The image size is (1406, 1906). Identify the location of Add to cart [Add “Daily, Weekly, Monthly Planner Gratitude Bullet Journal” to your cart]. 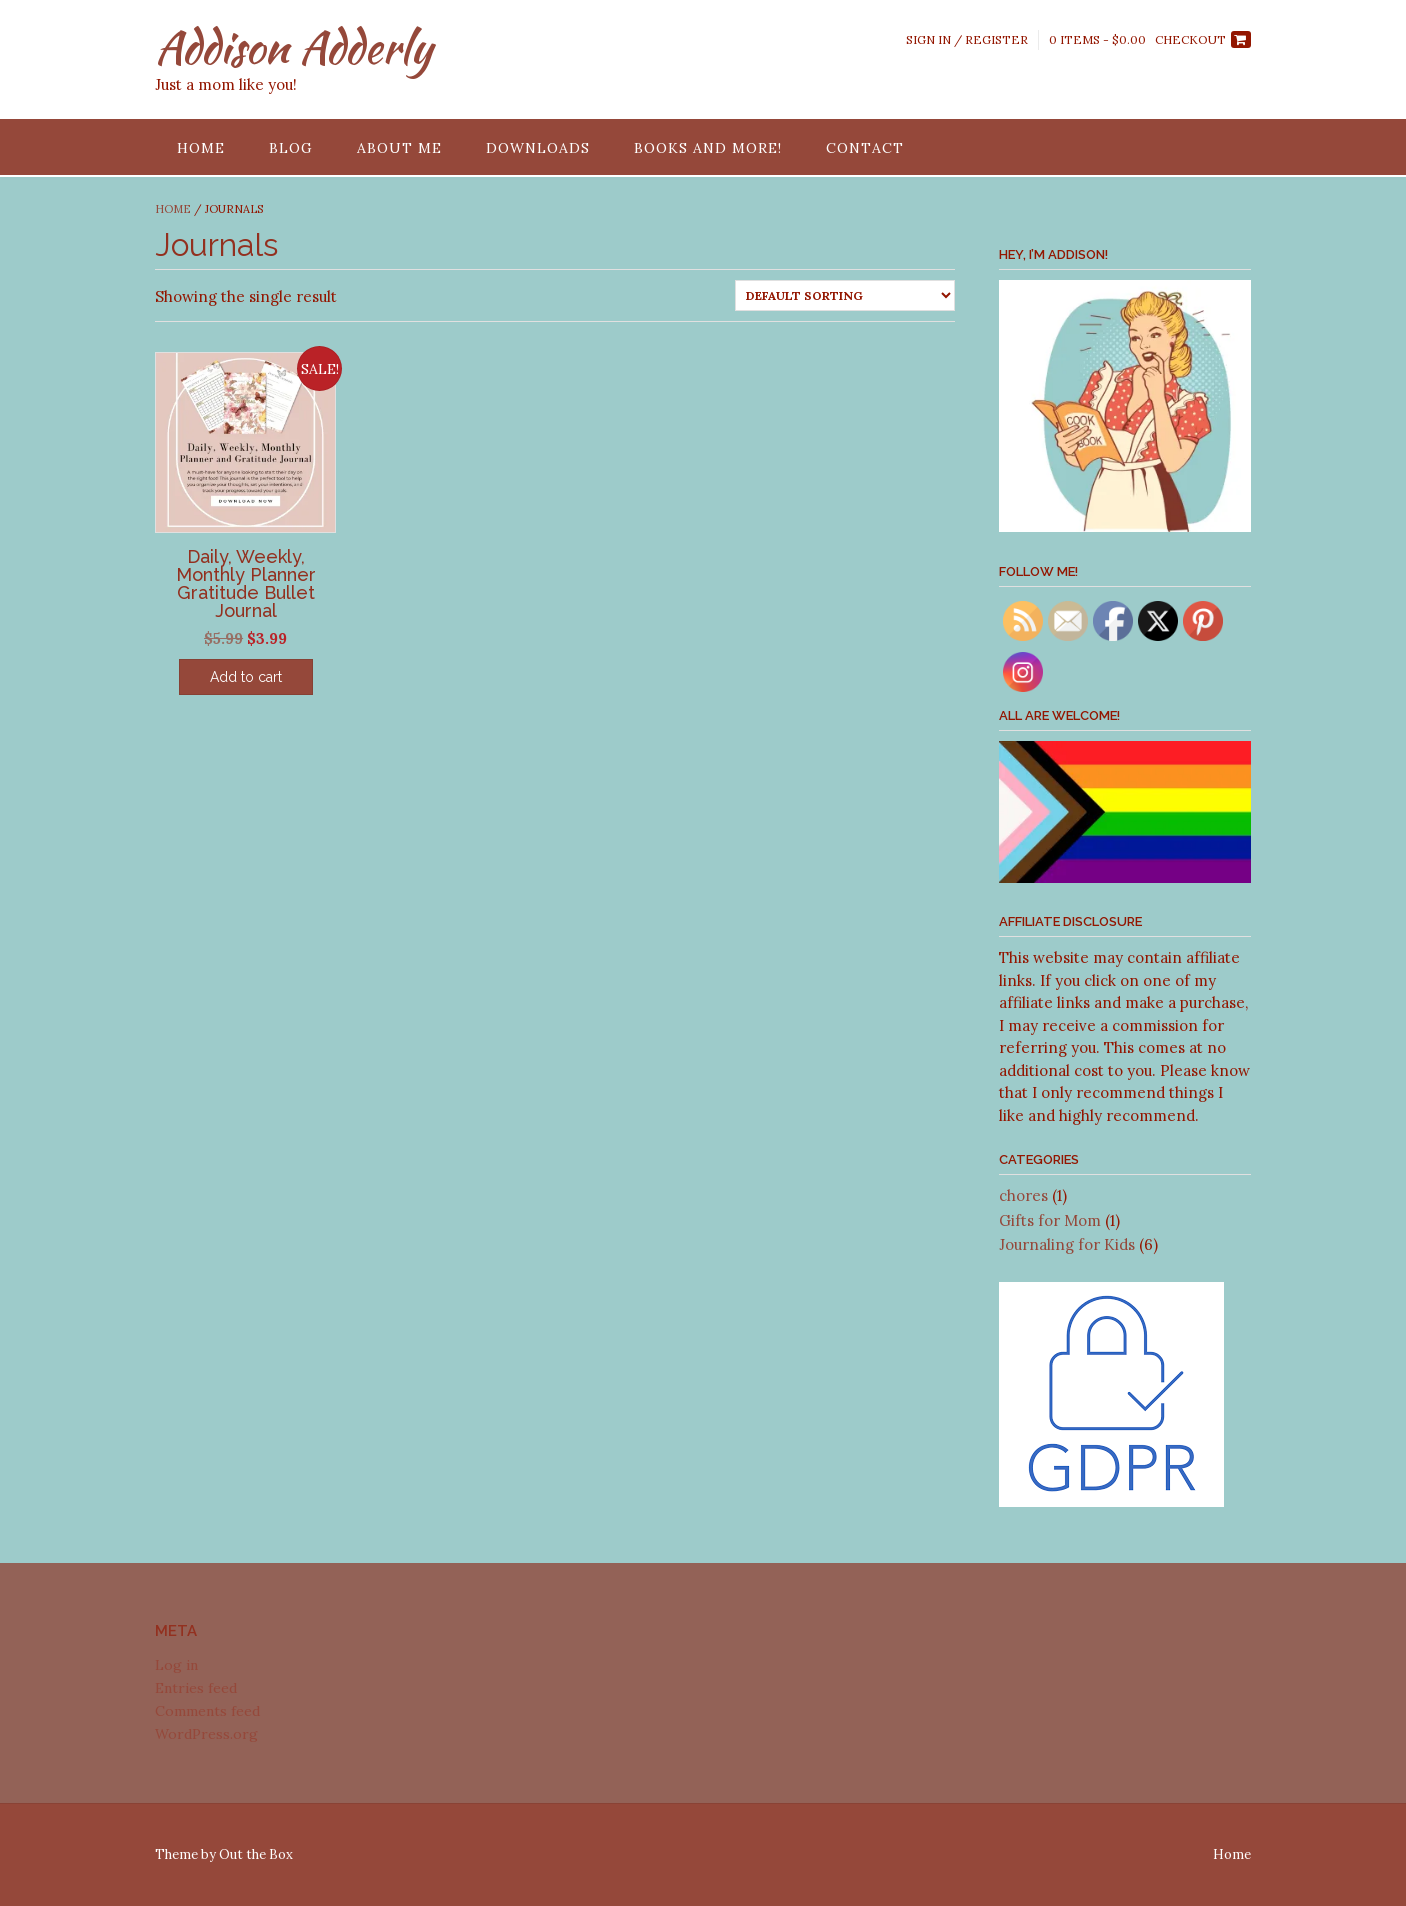
(246, 677).